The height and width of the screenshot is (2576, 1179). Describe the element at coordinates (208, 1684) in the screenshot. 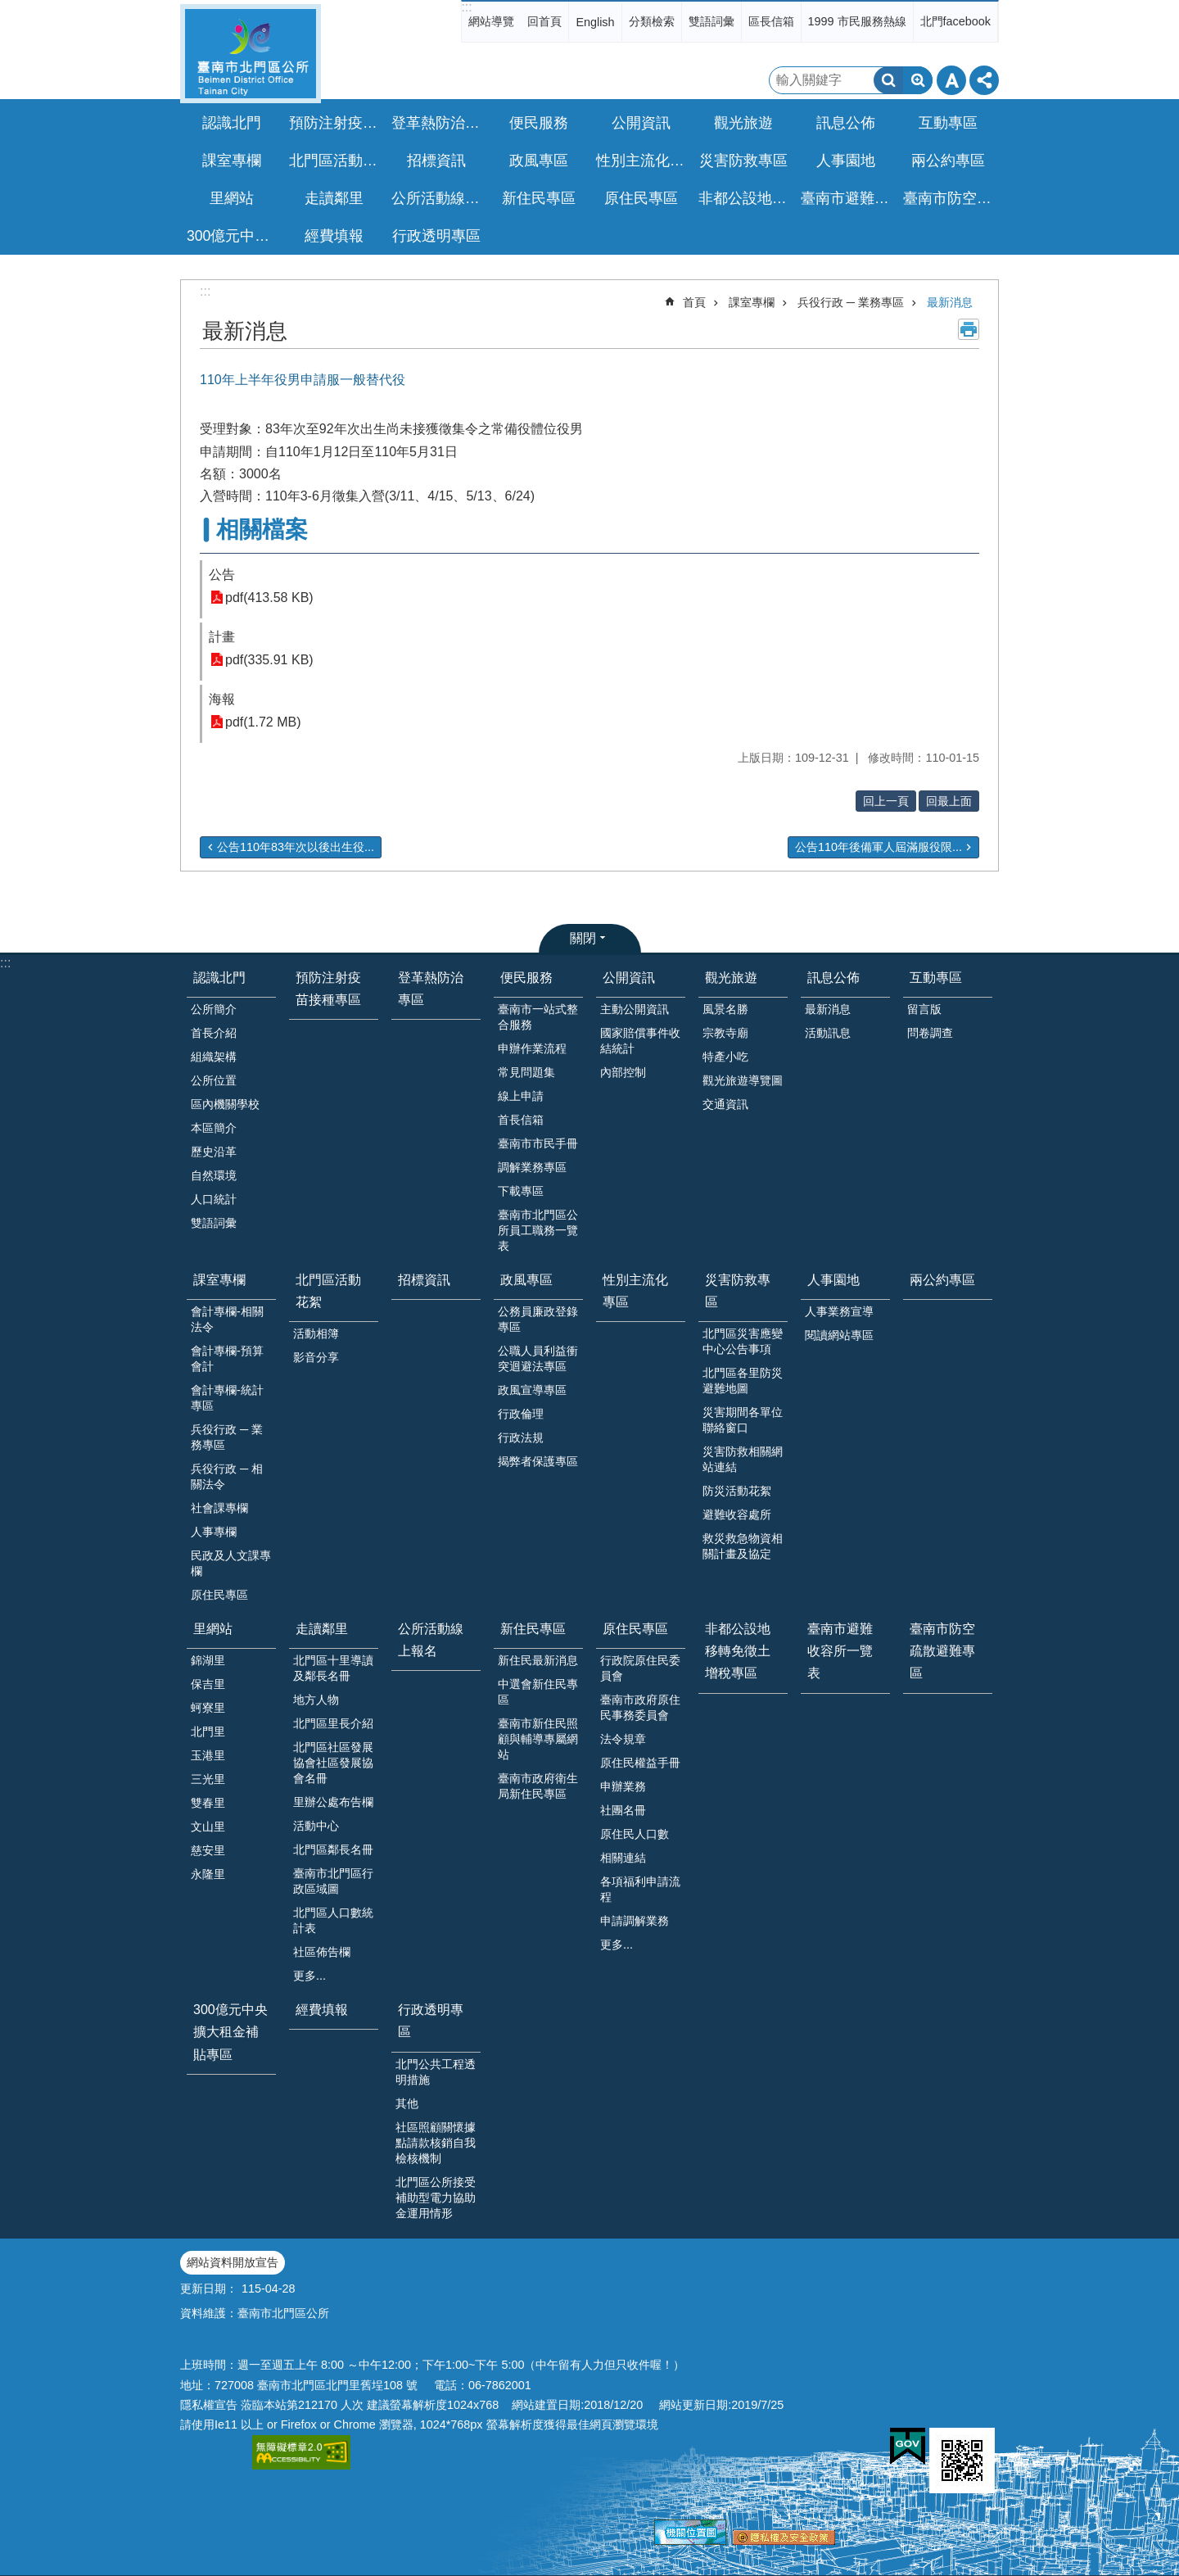

I see `保吉里` at that location.